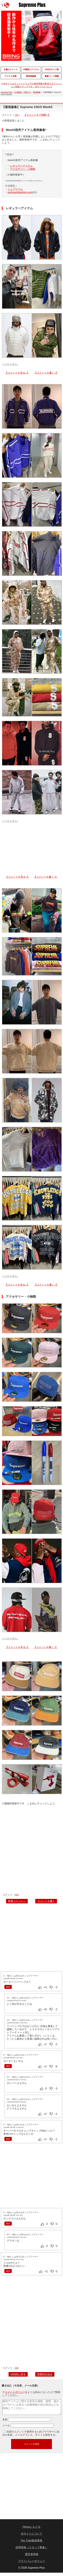 Image resolution: width=63 pixels, height=2576 pixels. Describe the element at coordinates (31, 2557) in the screenshot. I see `運営者情報` at that location.